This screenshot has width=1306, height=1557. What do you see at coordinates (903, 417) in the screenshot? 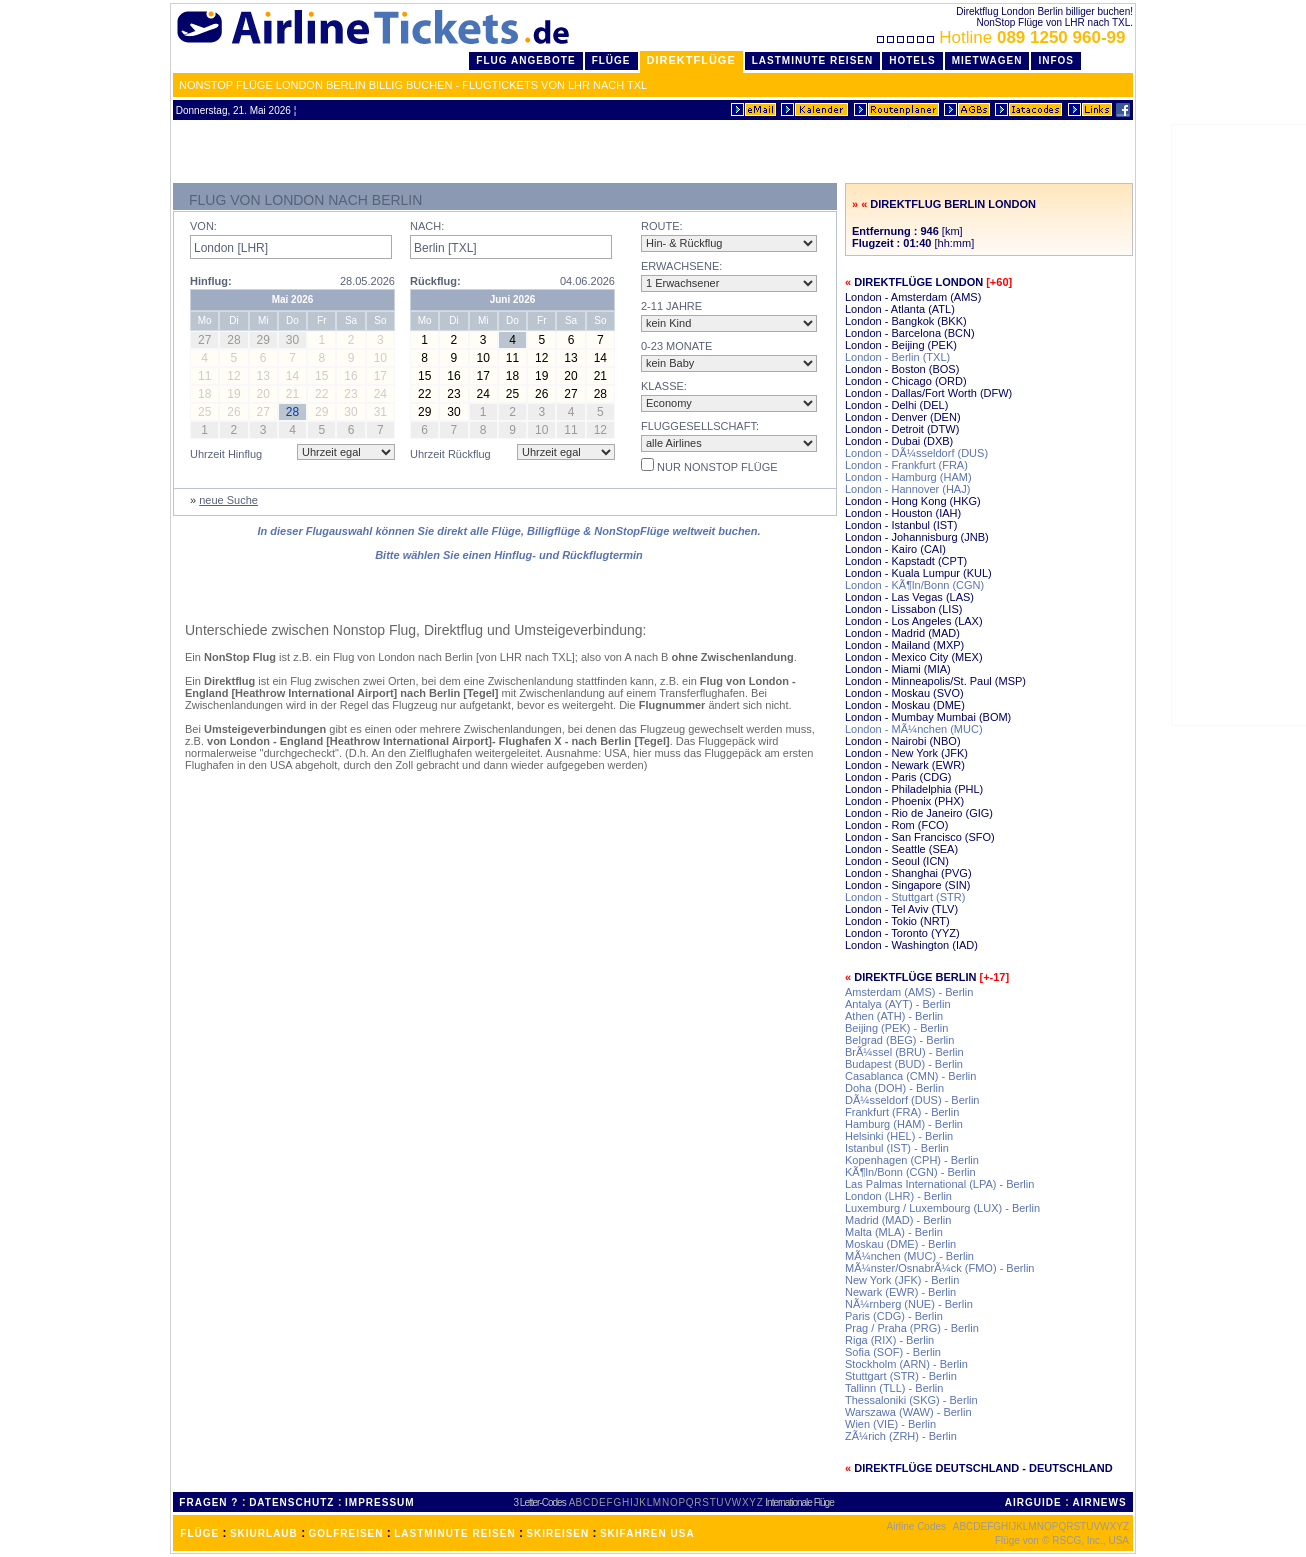
I see `London - Denver (DEN)` at bounding box center [903, 417].